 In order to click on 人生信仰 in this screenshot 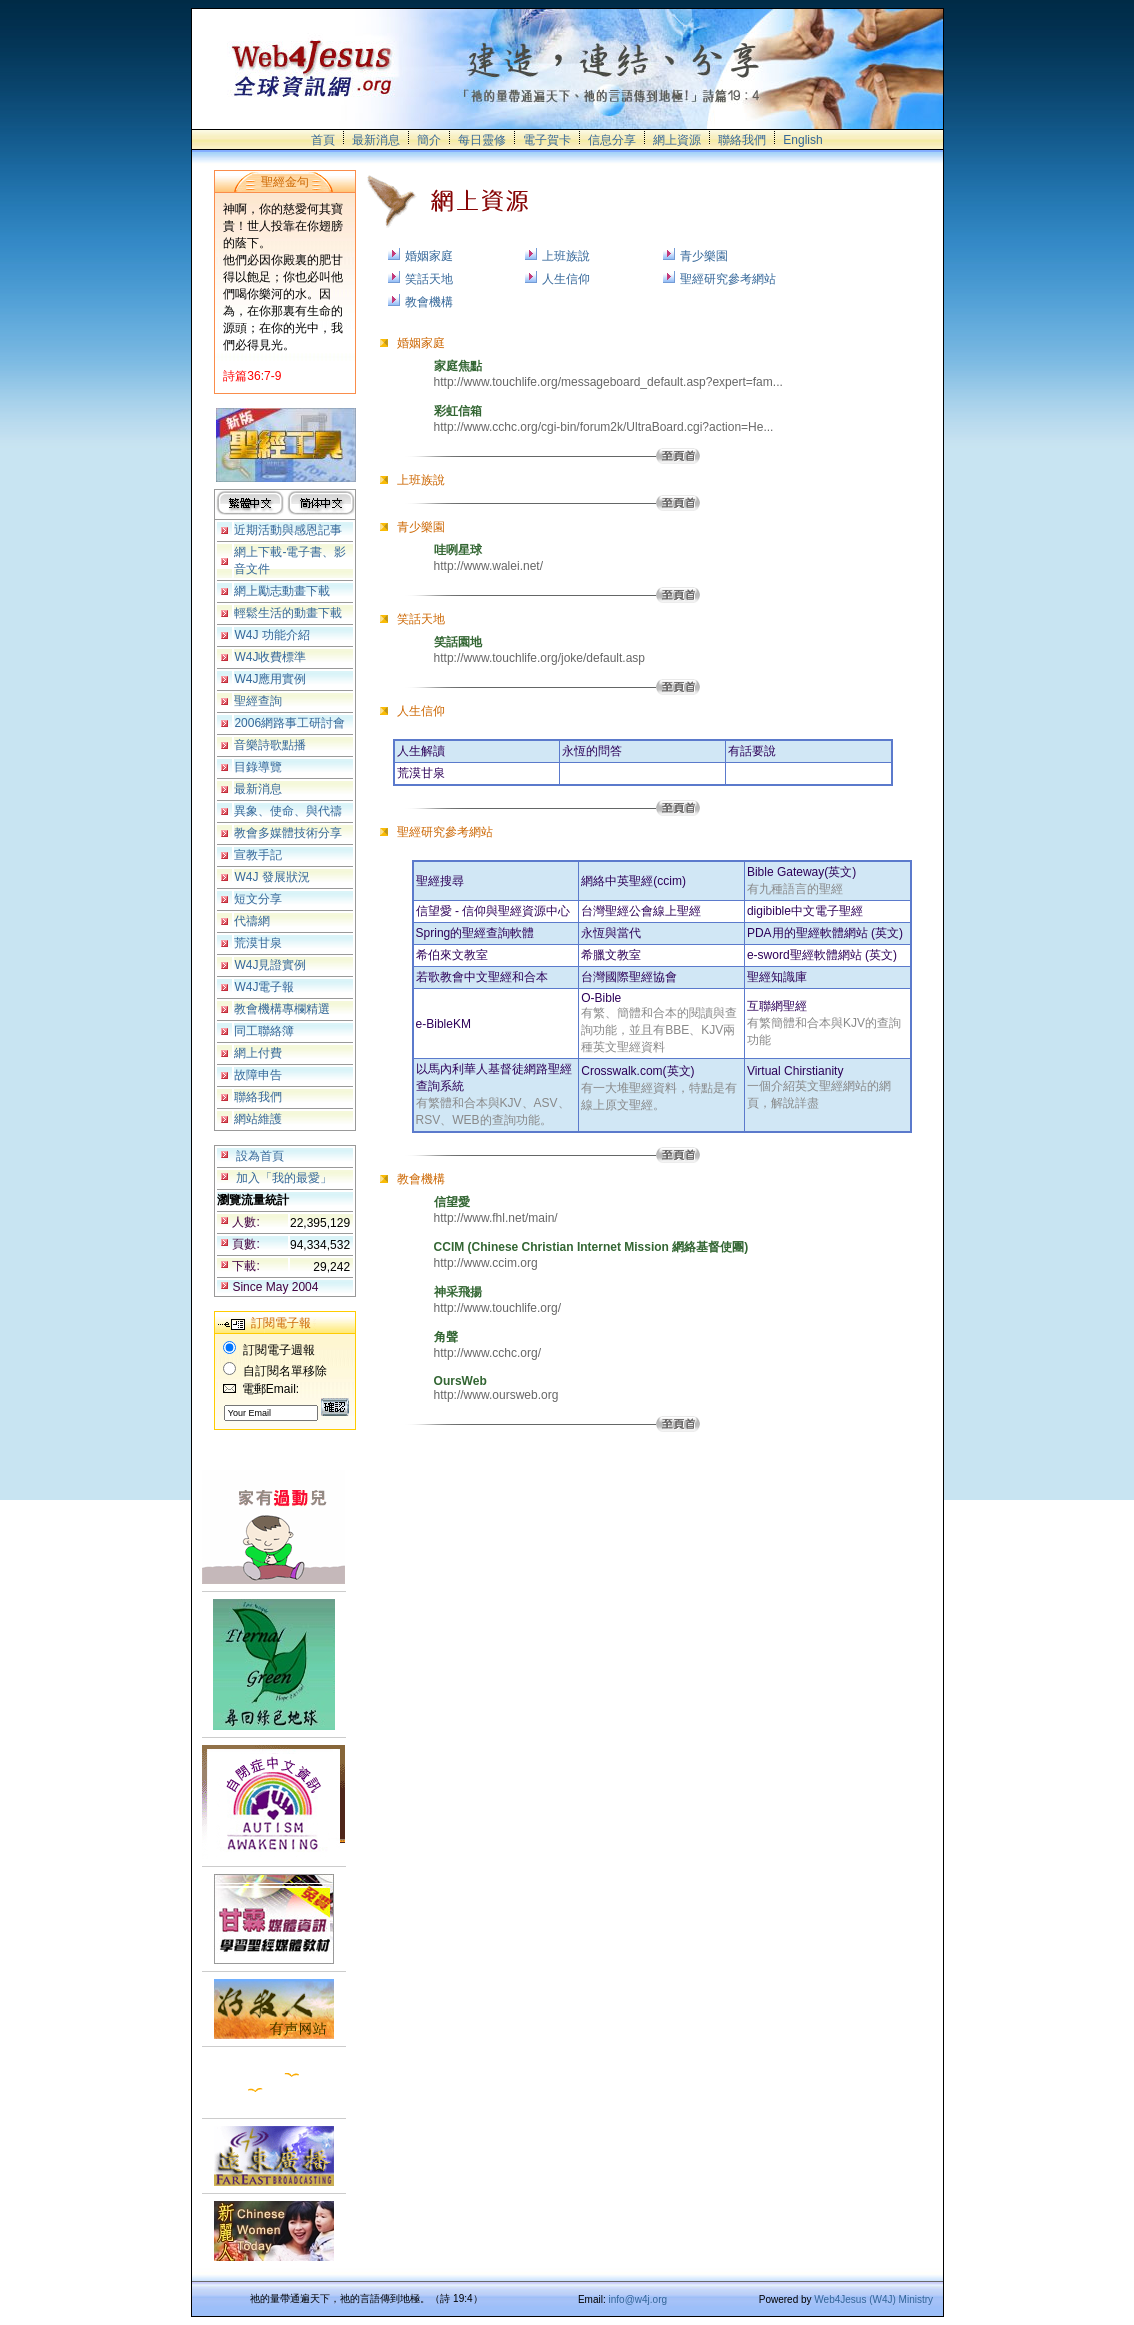, I will do `click(566, 279)`.